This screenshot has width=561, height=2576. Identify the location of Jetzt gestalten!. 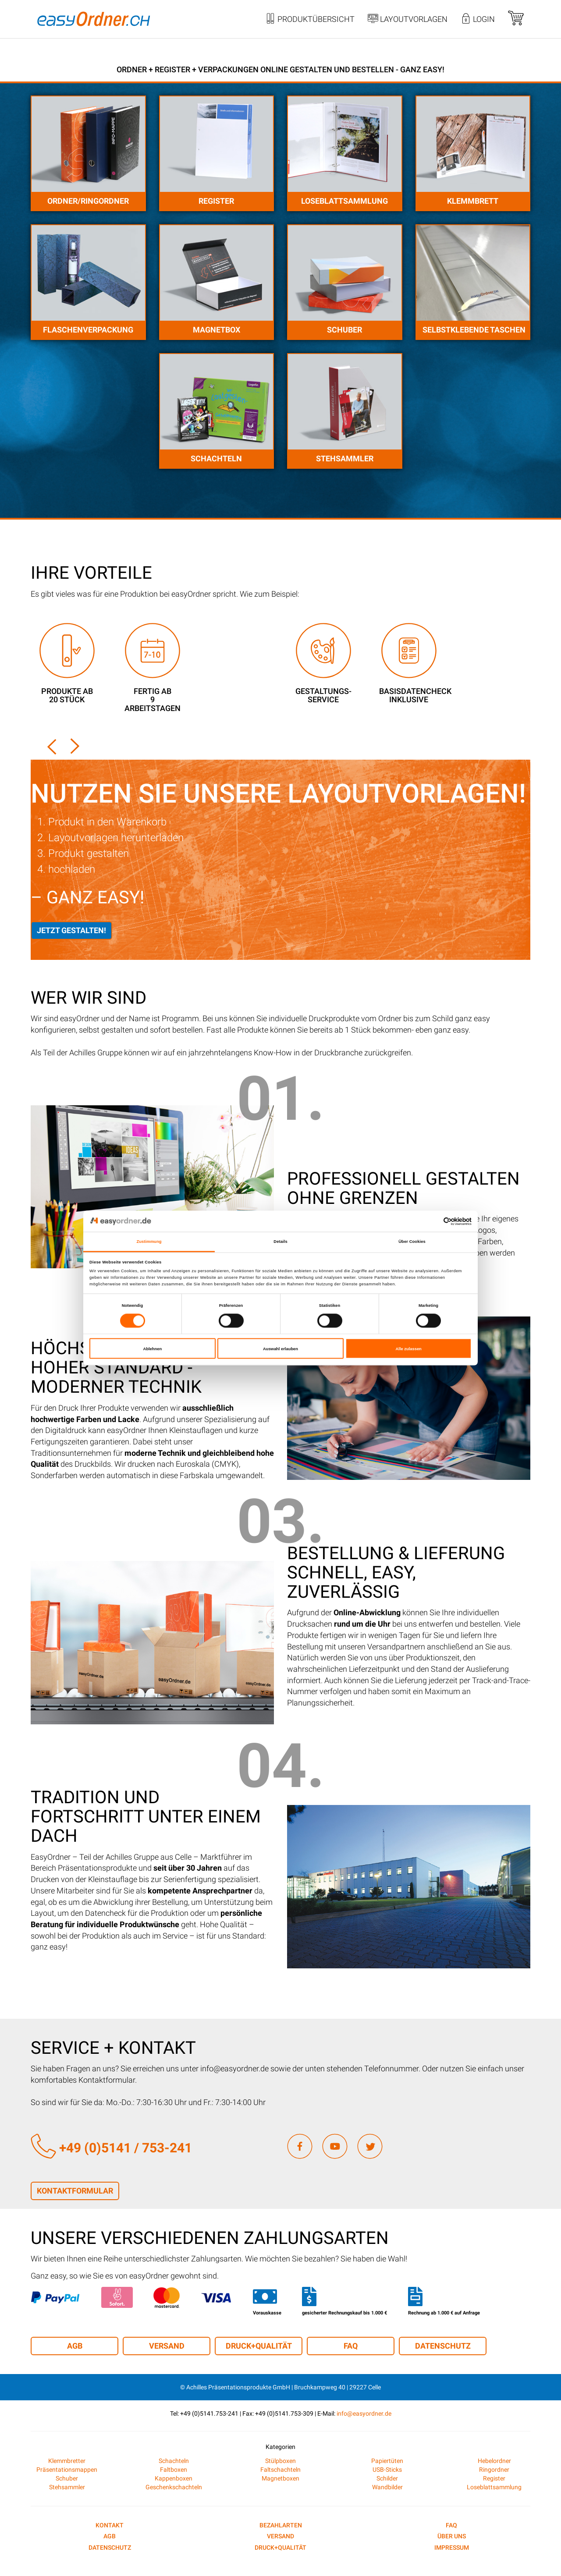
(71, 930).